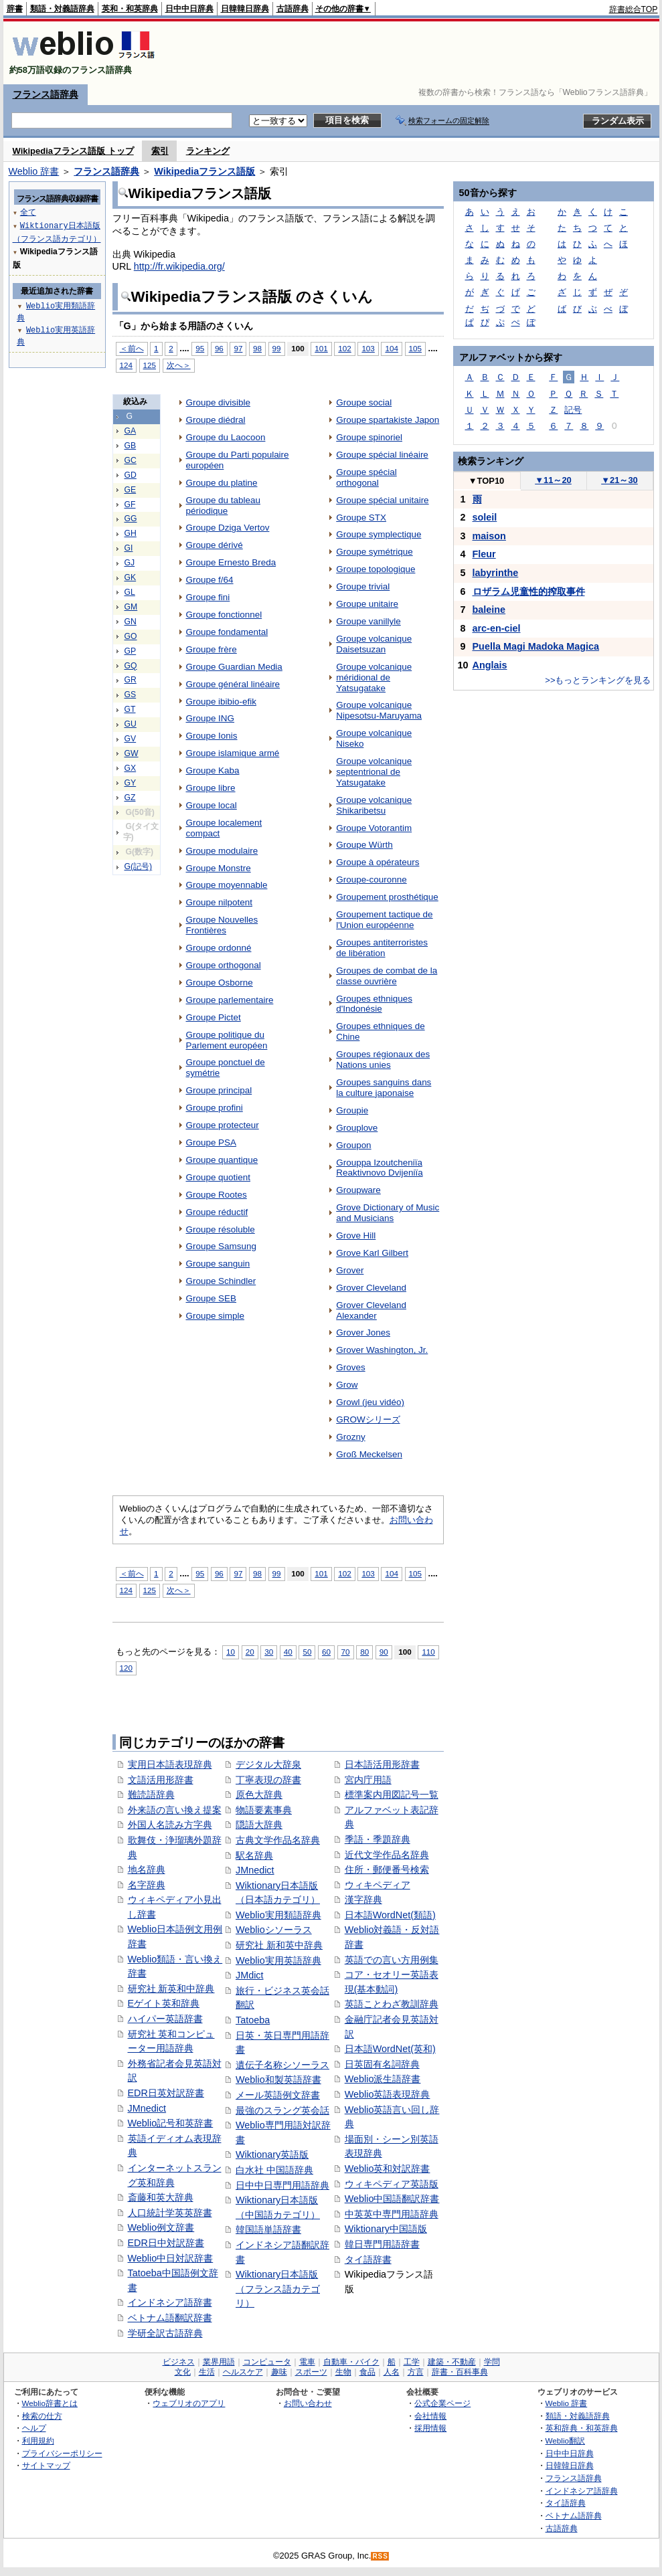 The height and width of the screenshot is (2576, 662). I want to click on 住所・郵便番号検索, so click(387, 1869).